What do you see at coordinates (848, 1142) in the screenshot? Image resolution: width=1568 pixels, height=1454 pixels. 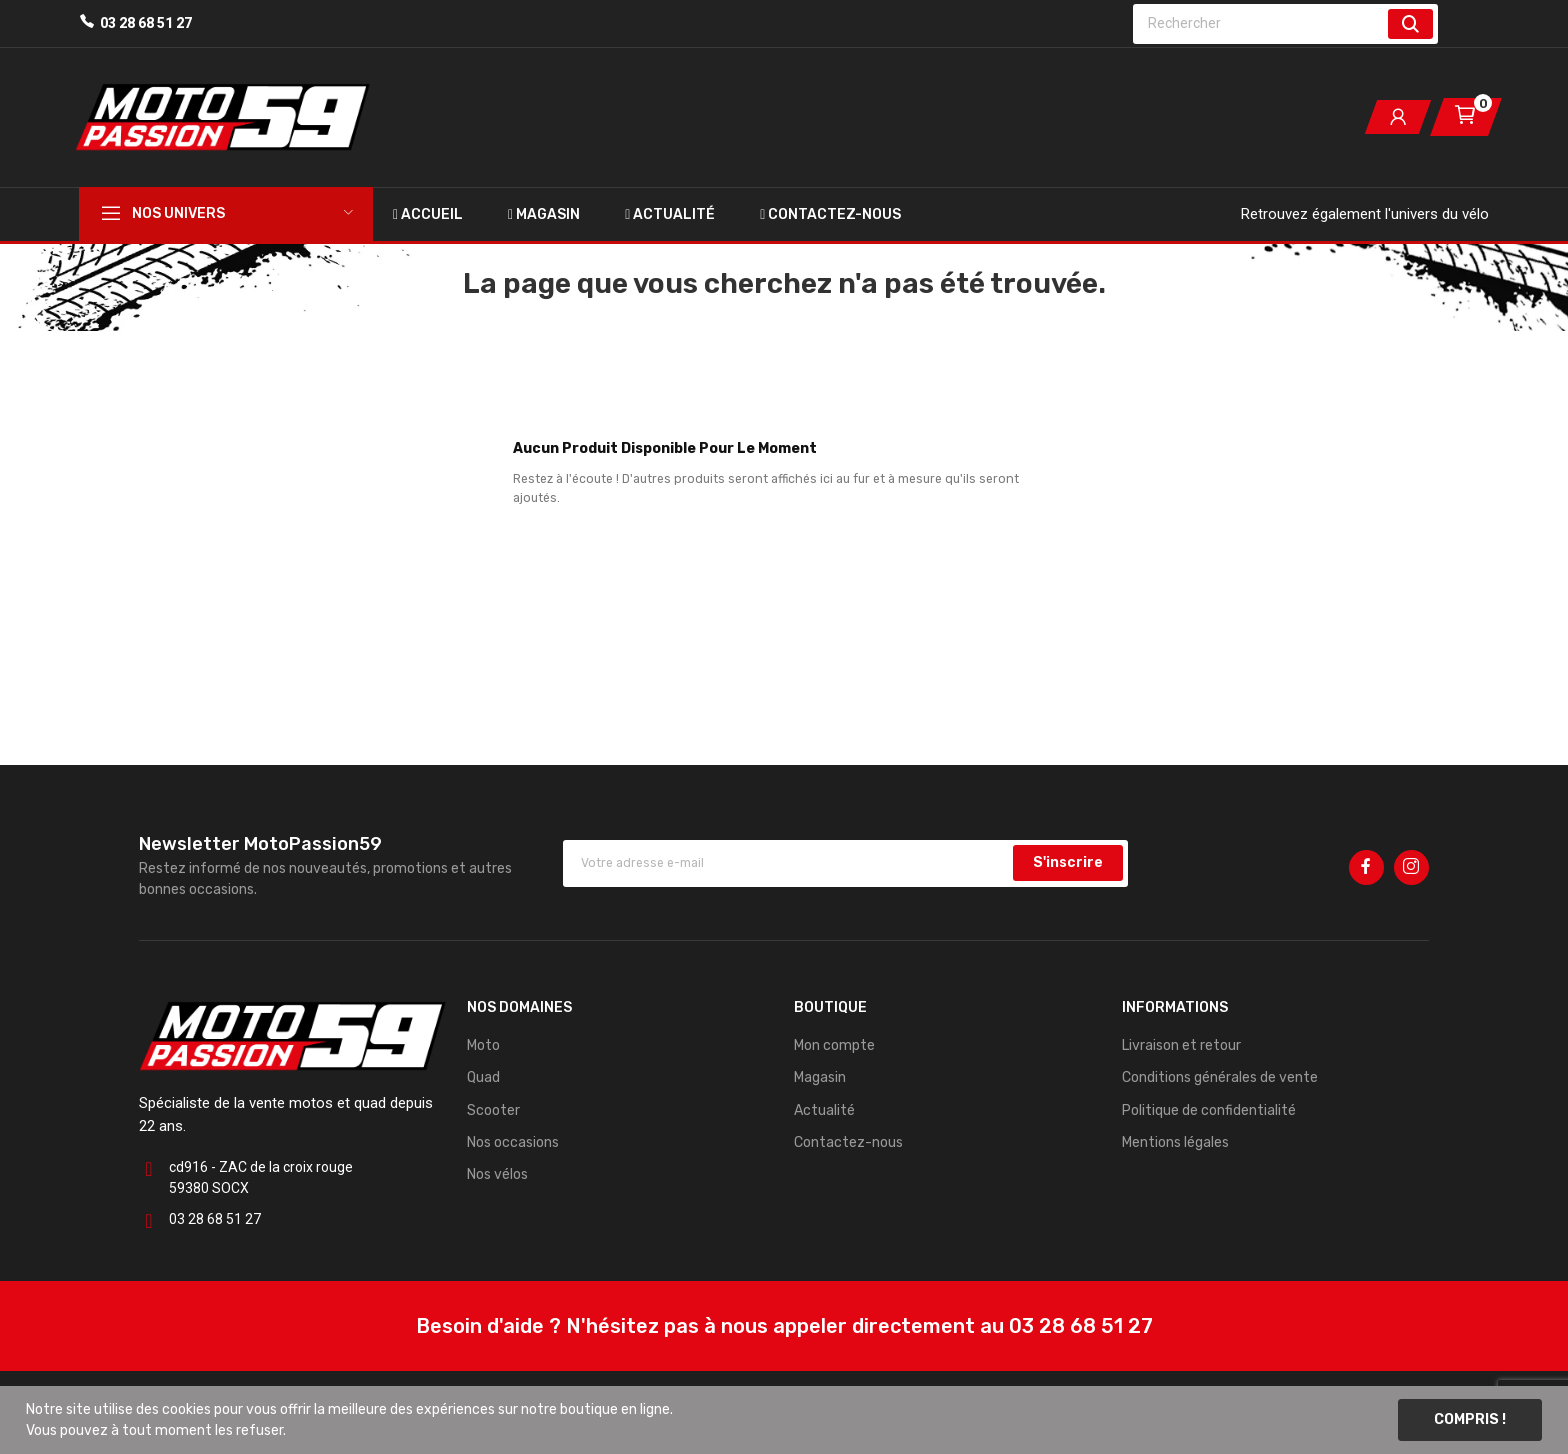 I see `Contactez-nous` at bounding box center [848, 1142].